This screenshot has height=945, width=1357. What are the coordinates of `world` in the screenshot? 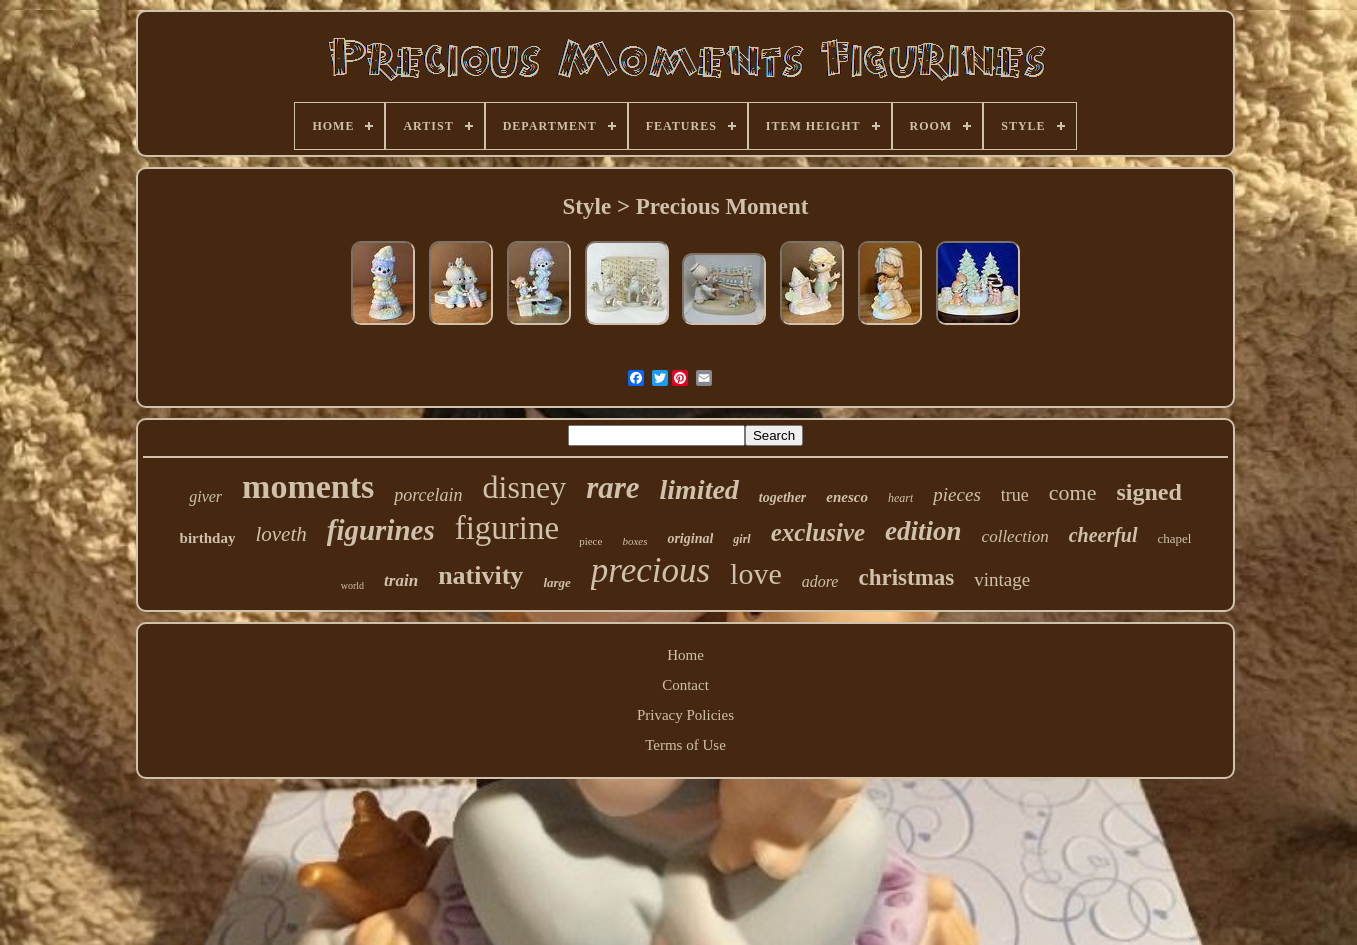 It's located at (352, 585).